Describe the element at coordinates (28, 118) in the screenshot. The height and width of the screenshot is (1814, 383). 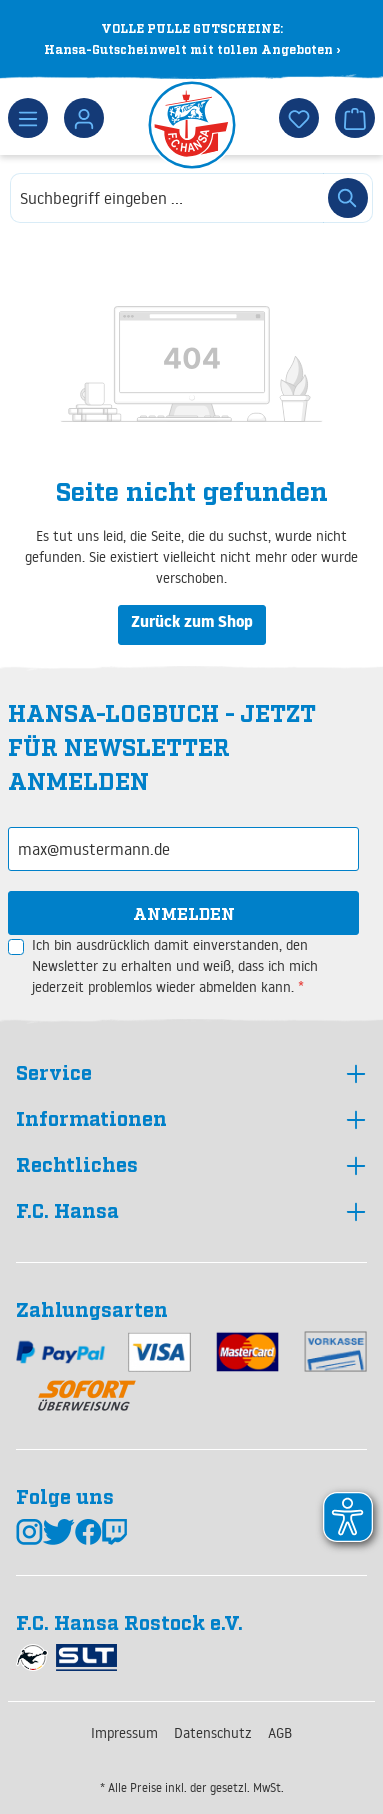
I see `[Menü]` at that location.